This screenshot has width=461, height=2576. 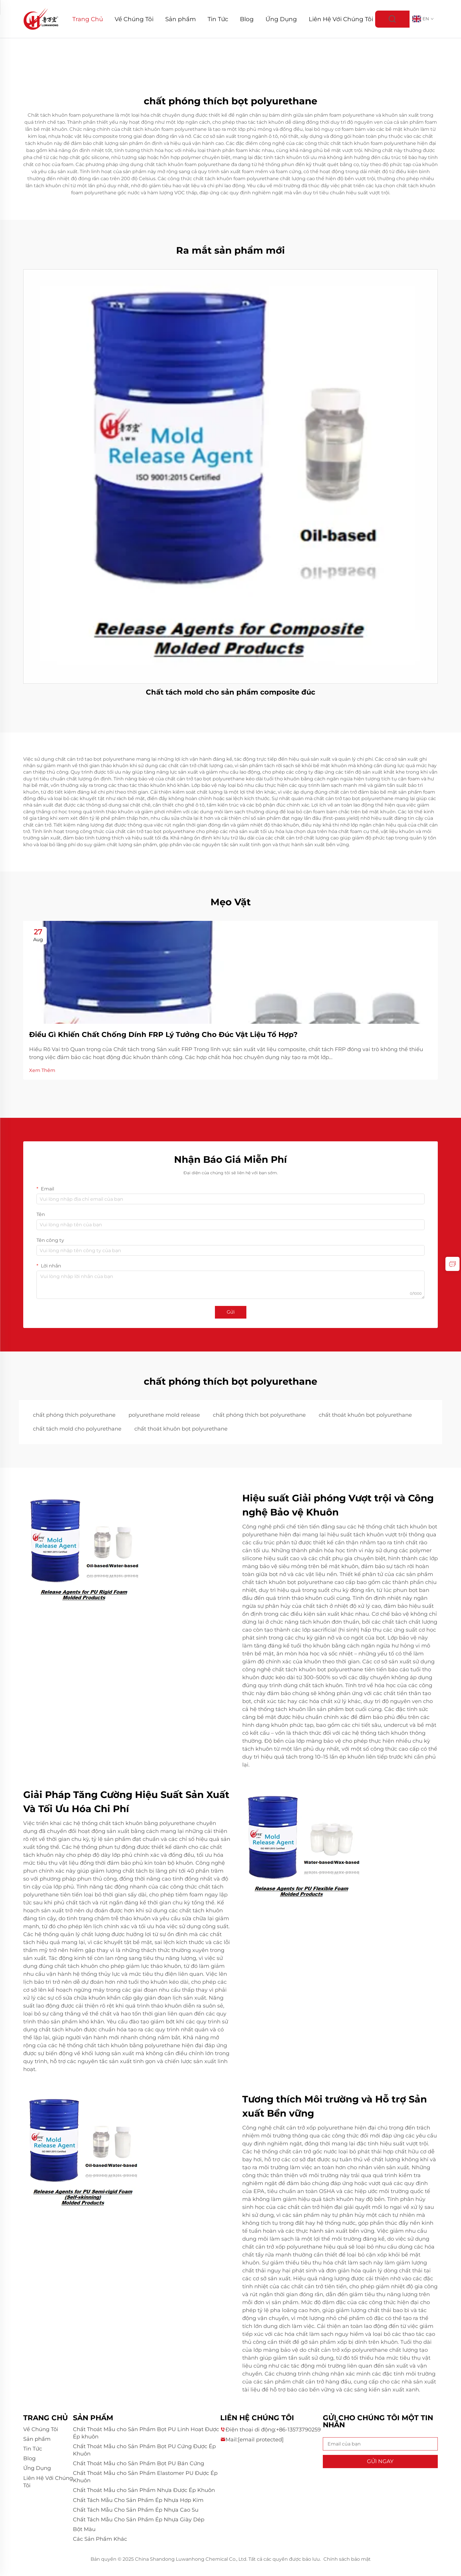 What do you see at coordinates (87, 19) in the screenshot?
I see `Trang Chủ [Home]` at bounding box center [87, 19].